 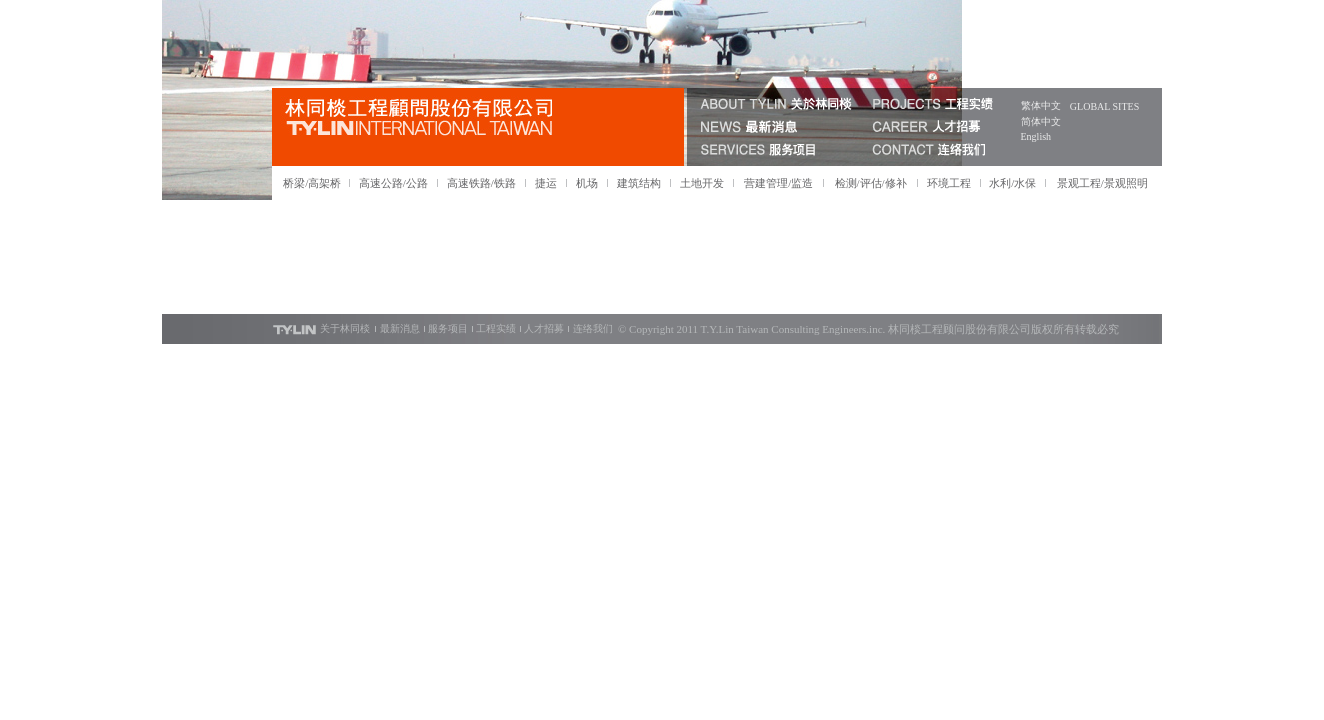 What do you see at coordinates (400, 328) in the screenshot?
I see `最新消息` at bounding box center [400, 328].